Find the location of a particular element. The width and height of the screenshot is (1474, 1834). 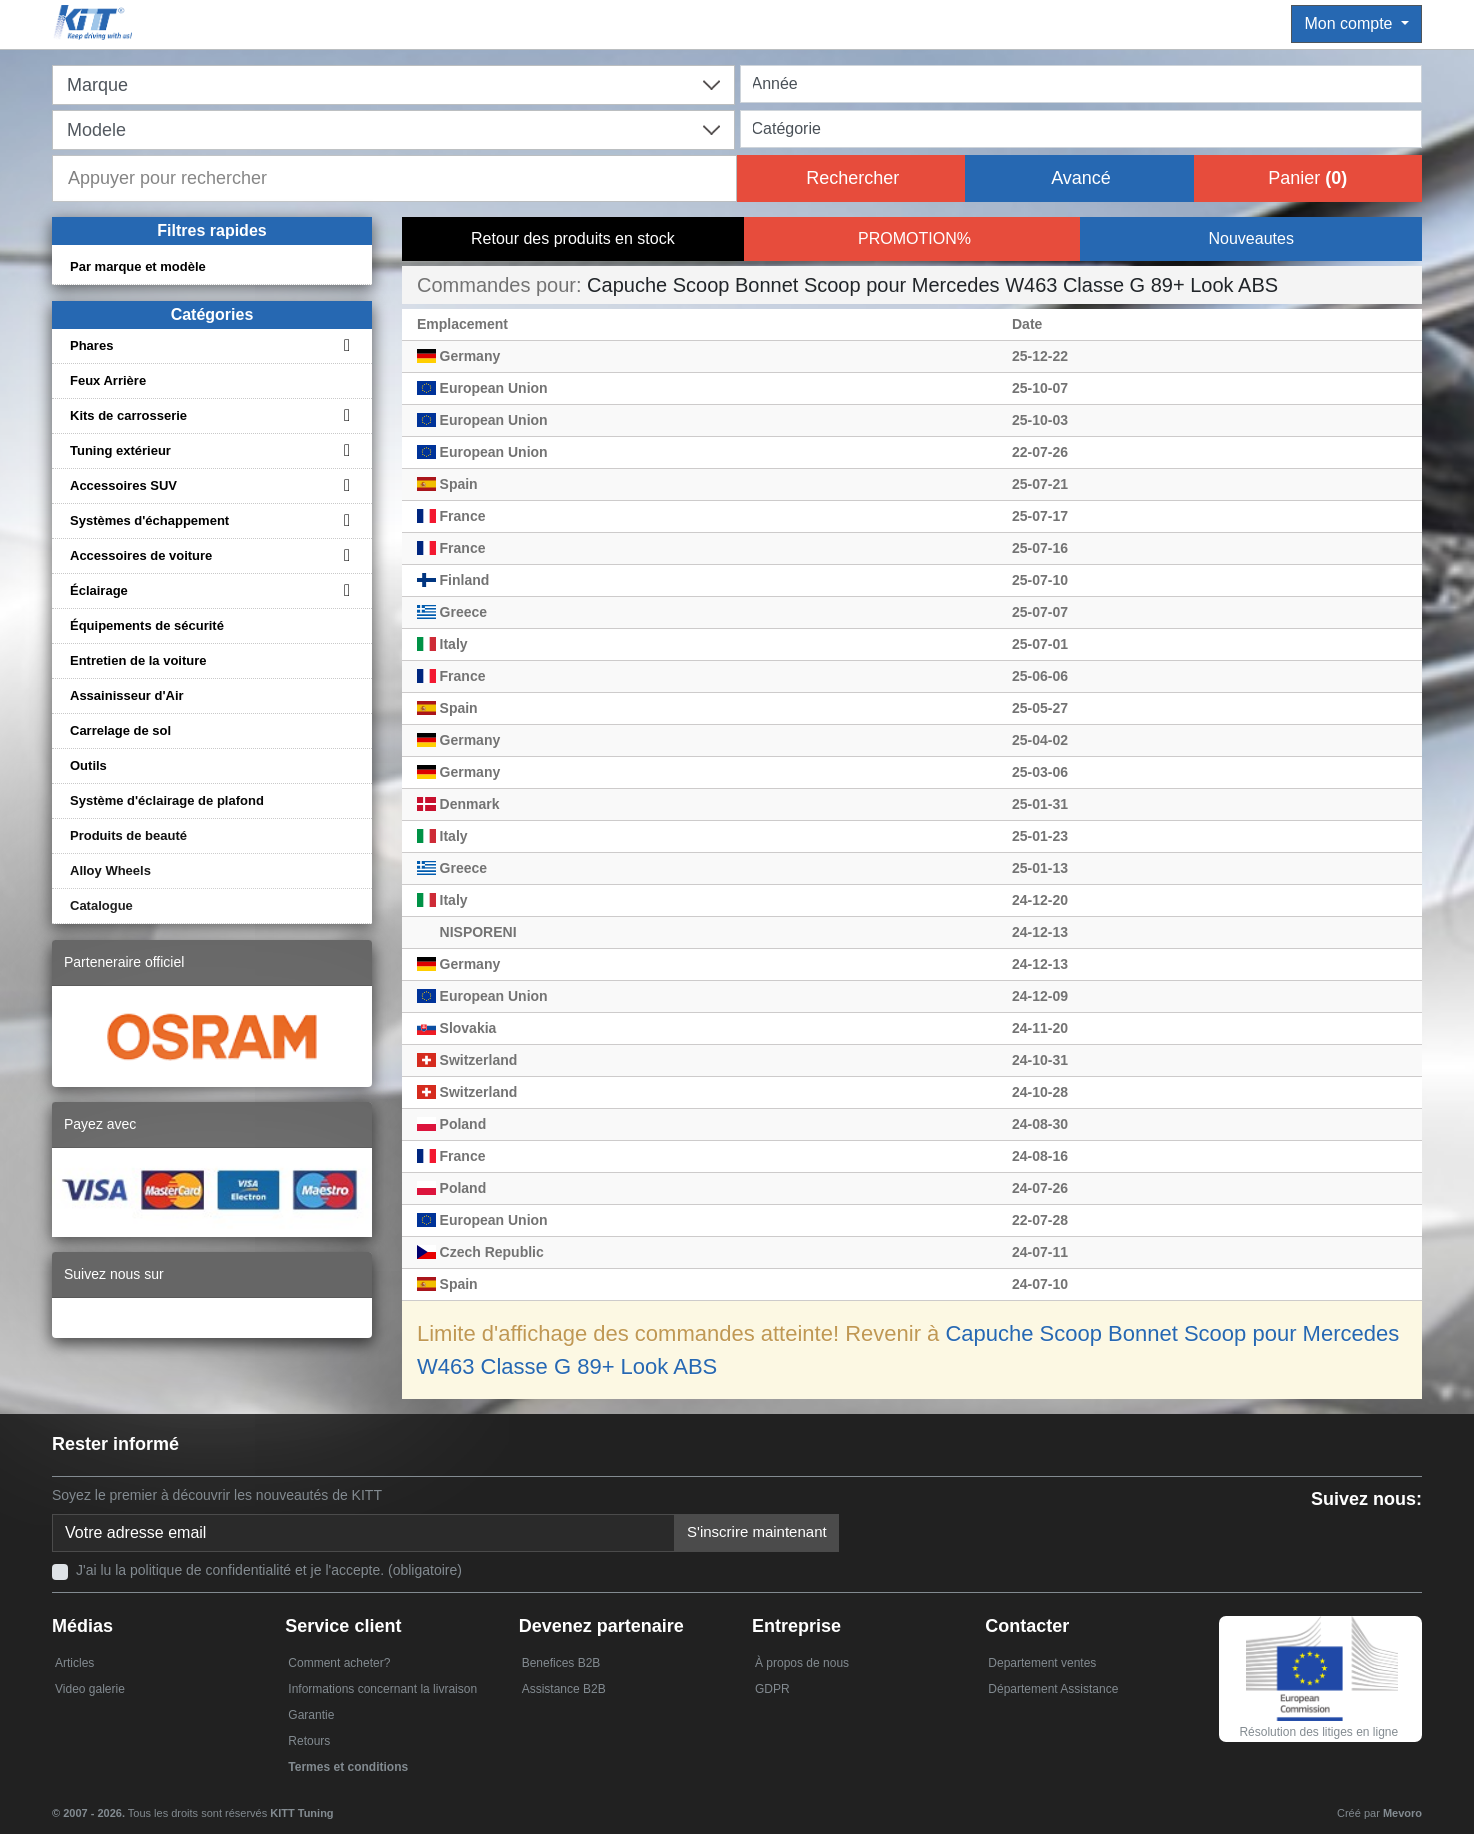

Articles is located at coordinates (74, 1663).